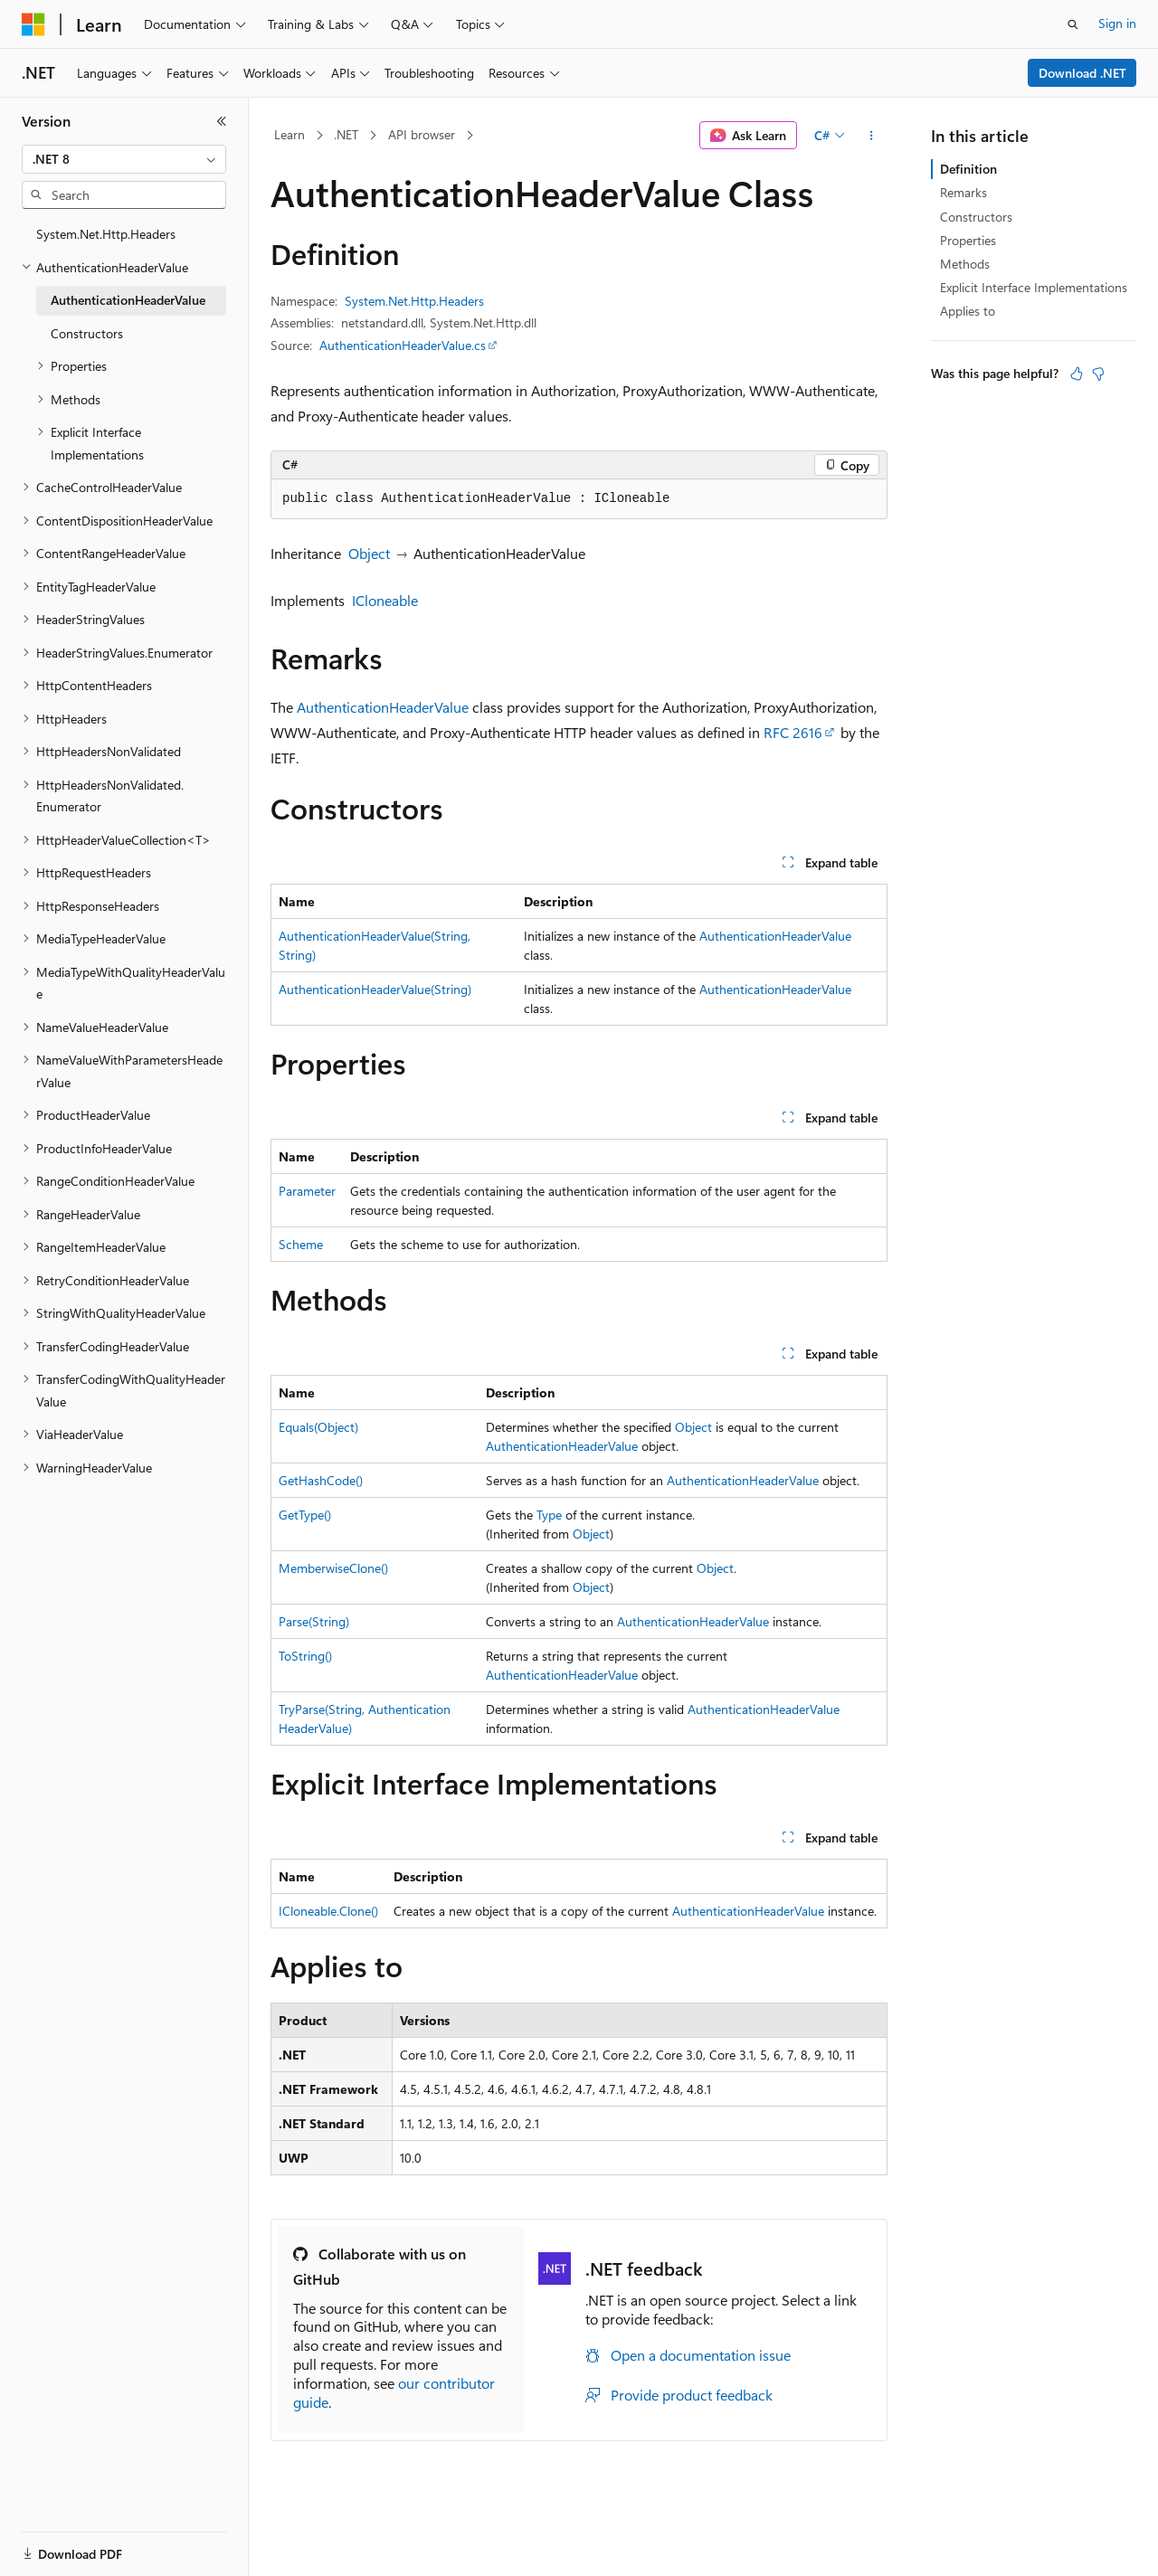 Image resolution: width=1158 pixels, height=2576 pixels. What do you see at coordinates (307, 1190) in the screenshot?
I see `Parameter` at bounding box center [307, 1190].